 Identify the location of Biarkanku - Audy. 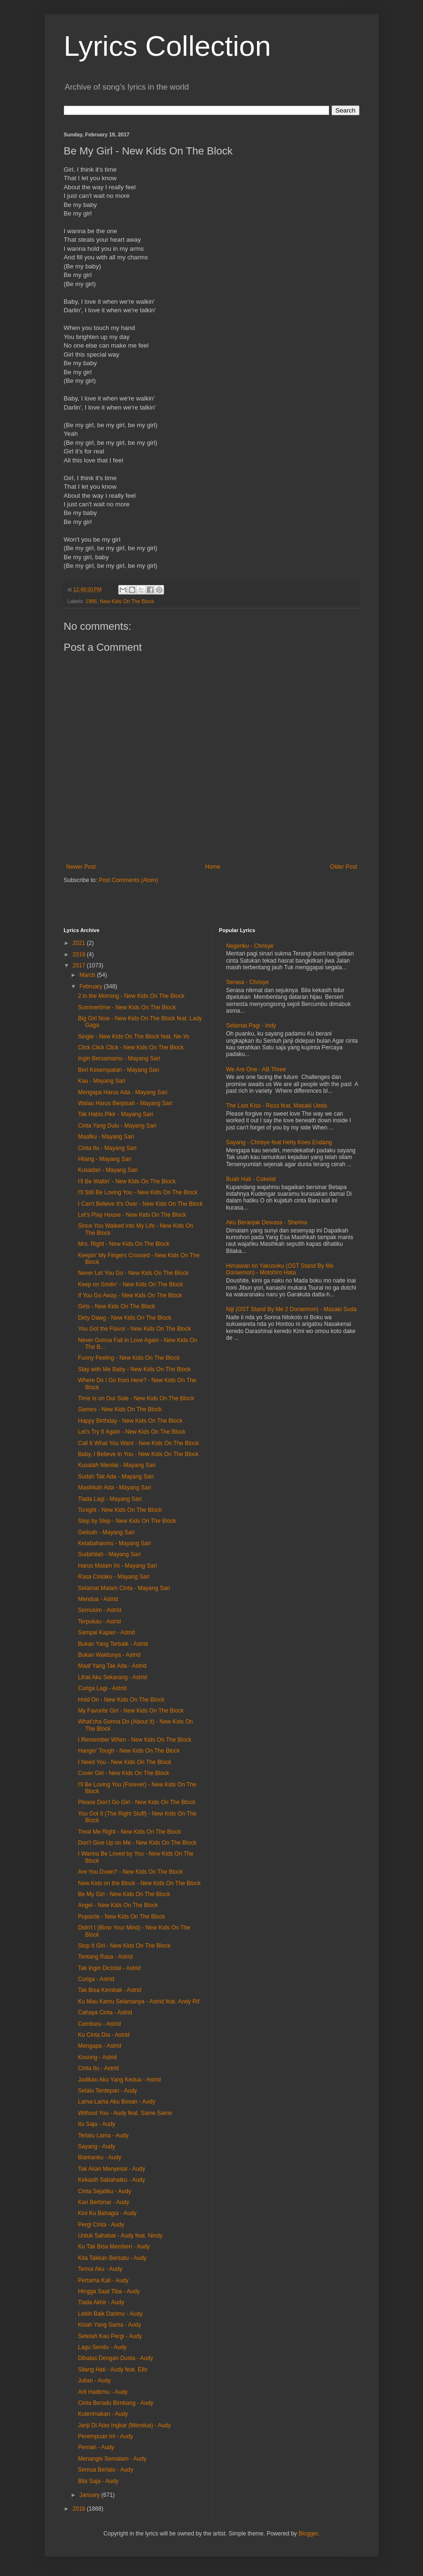
(99, 2157).